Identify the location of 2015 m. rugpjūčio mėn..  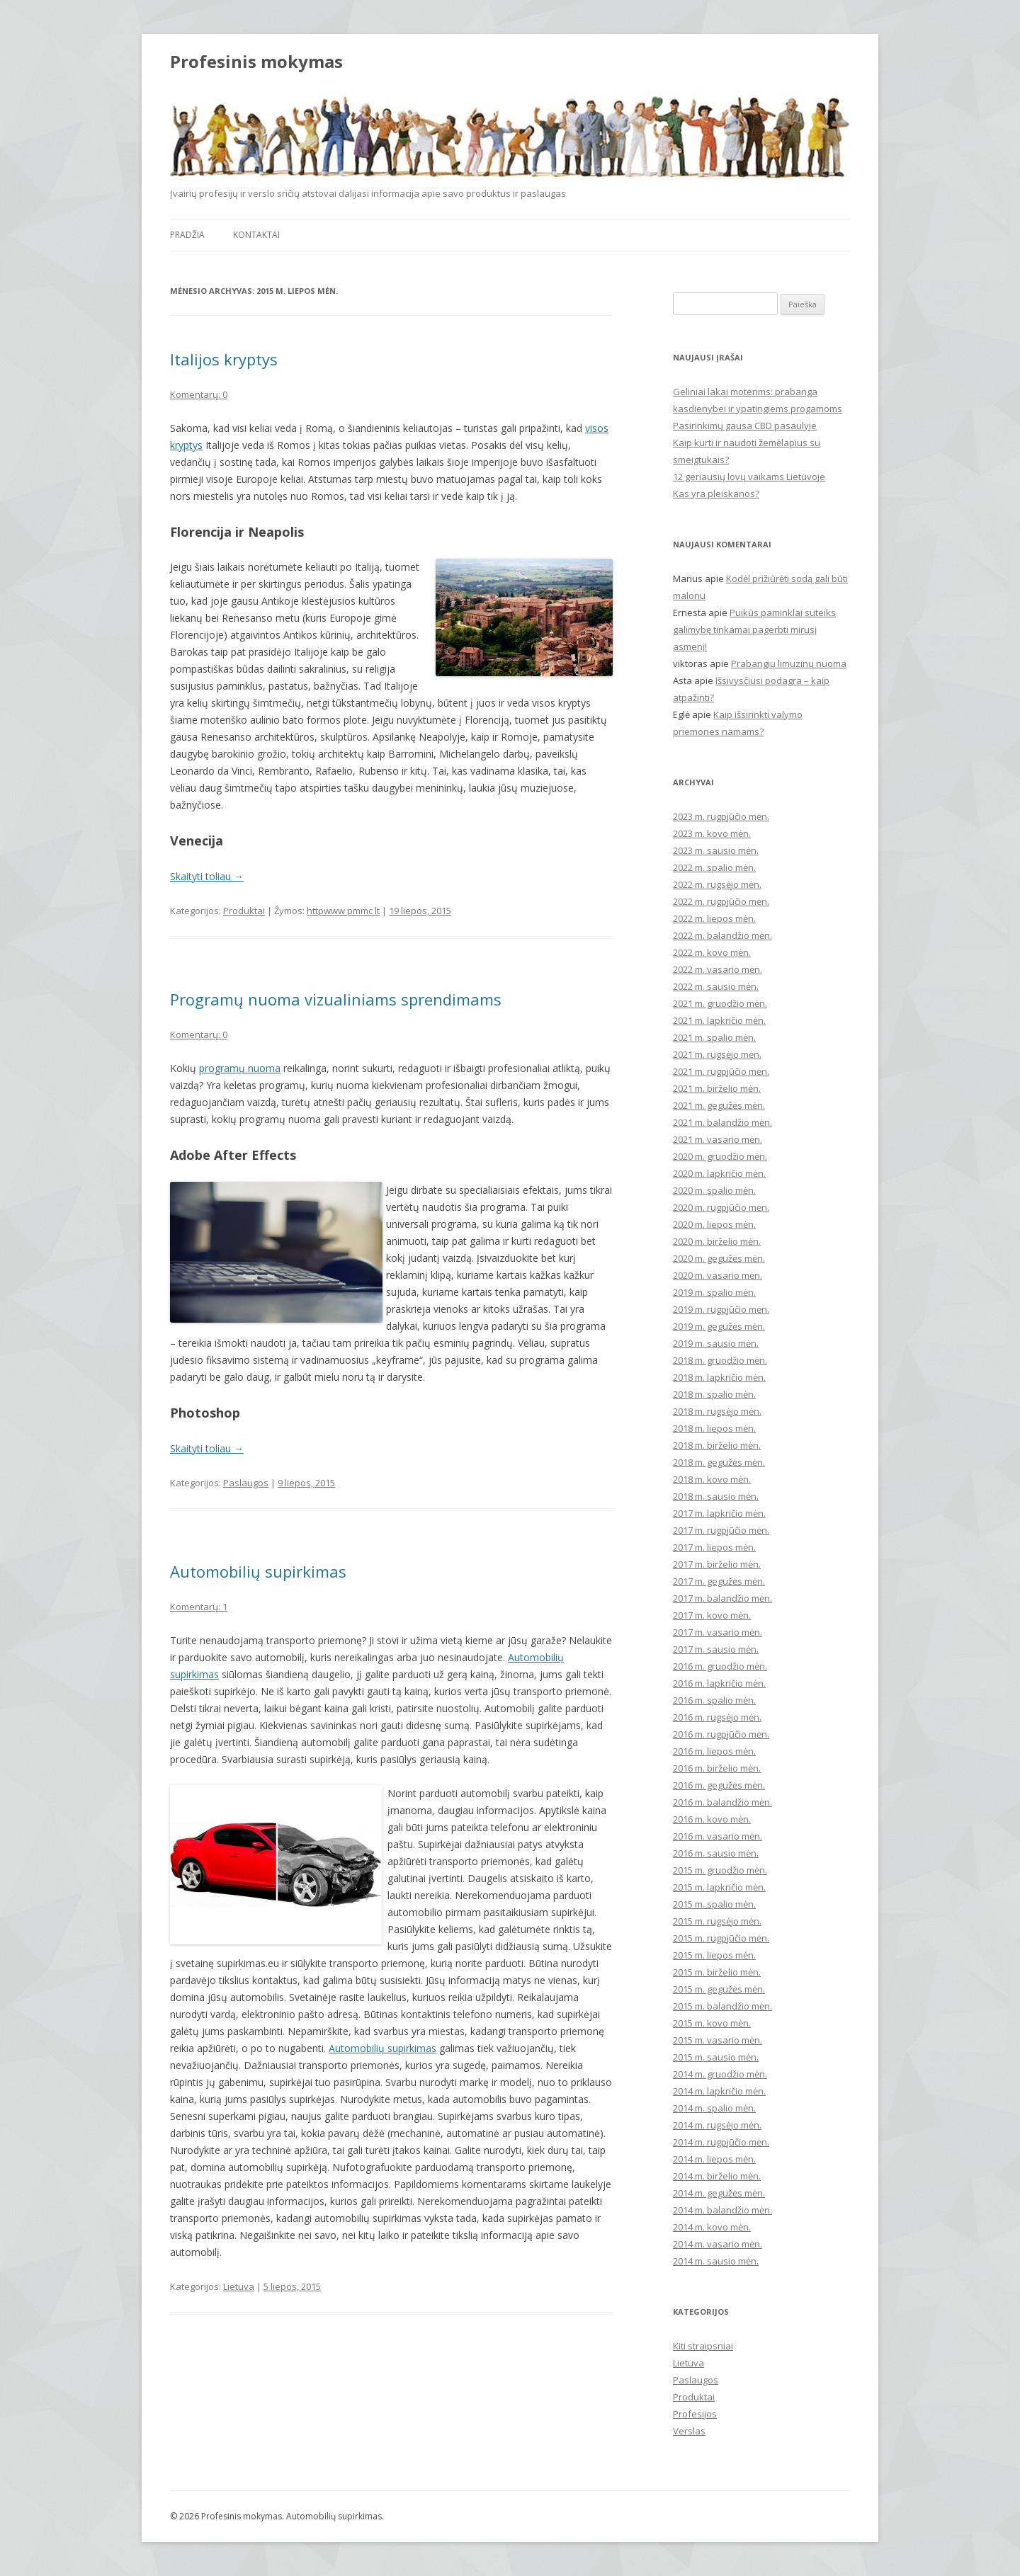
(721, 1938).